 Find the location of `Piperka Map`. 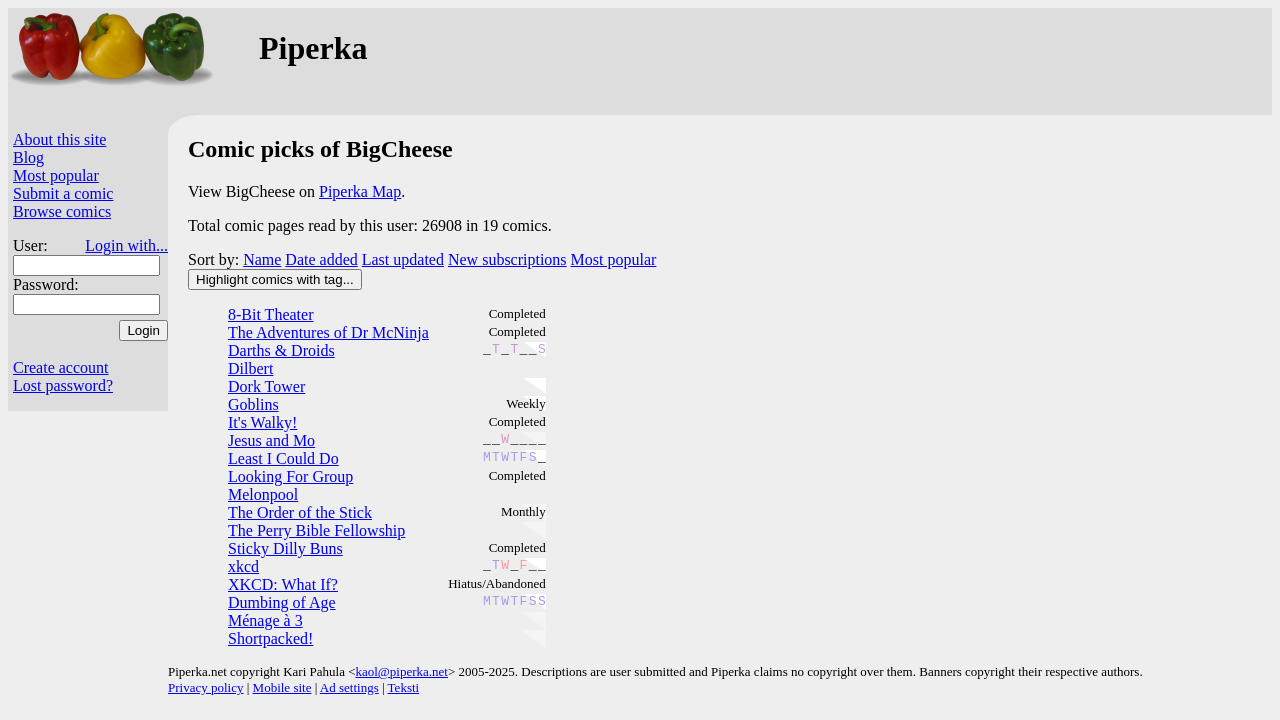

Piperka Map is located at coordinates (360, 191).